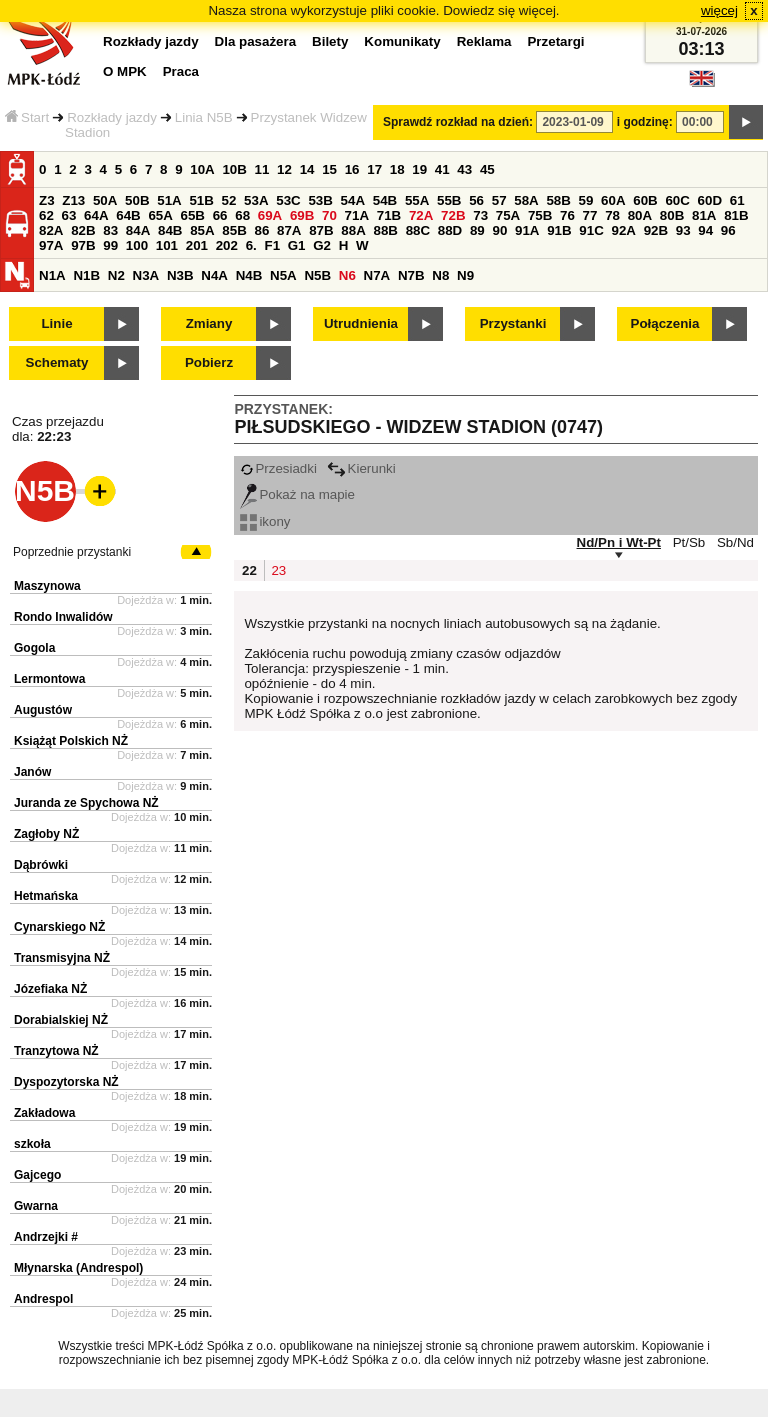 Image resolution: width=768 pixels, height=1417 pixels. I want to click on 92A, so click(623, 230).